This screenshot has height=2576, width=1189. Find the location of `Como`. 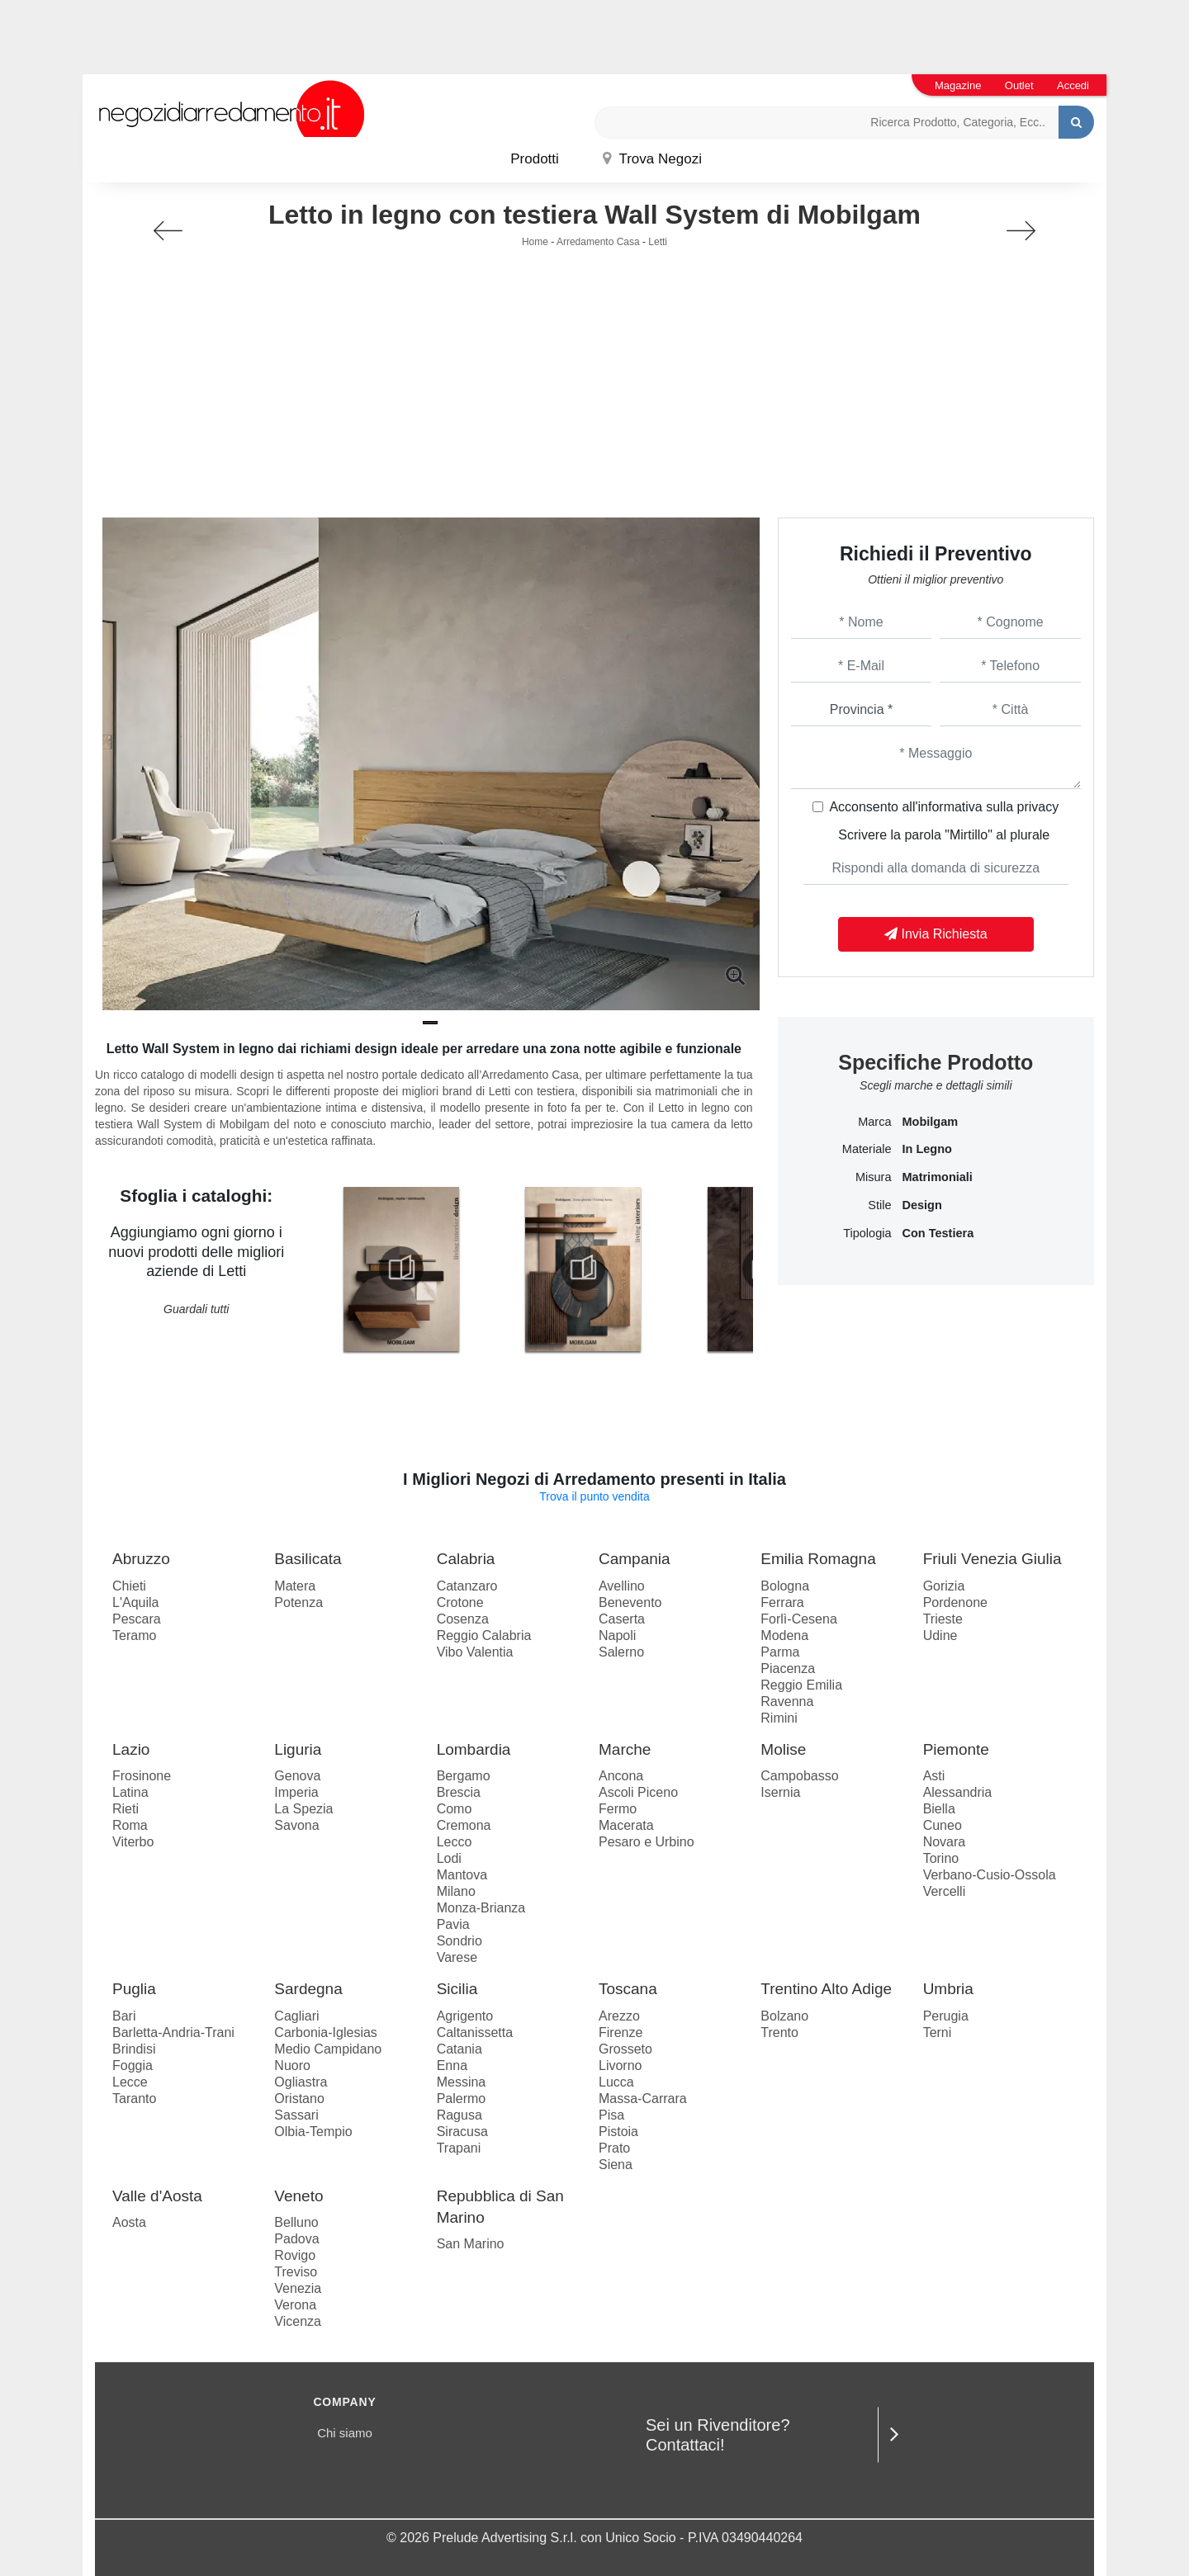

Como is located at coordinates (454, 1809).